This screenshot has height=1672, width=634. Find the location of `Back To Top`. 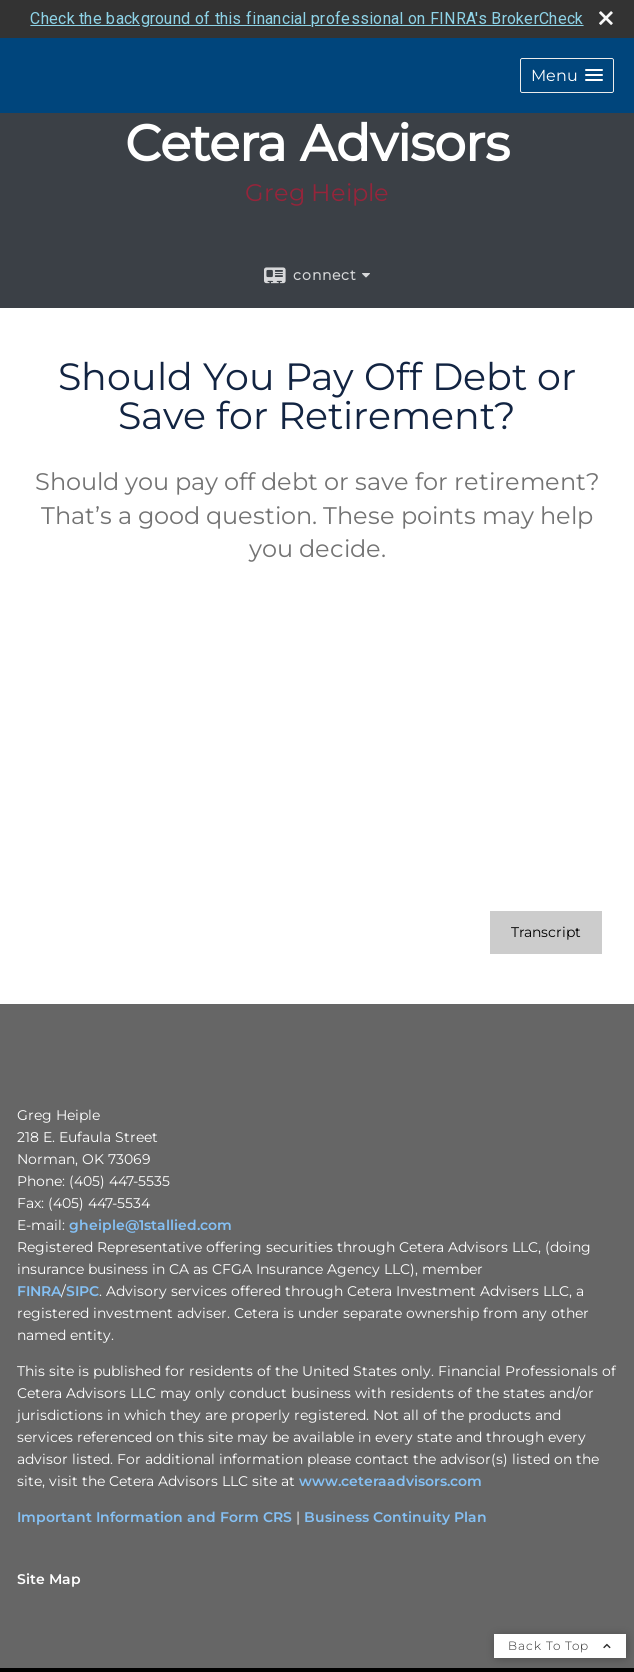

Back To Top is located at coordinates (560, 1644).